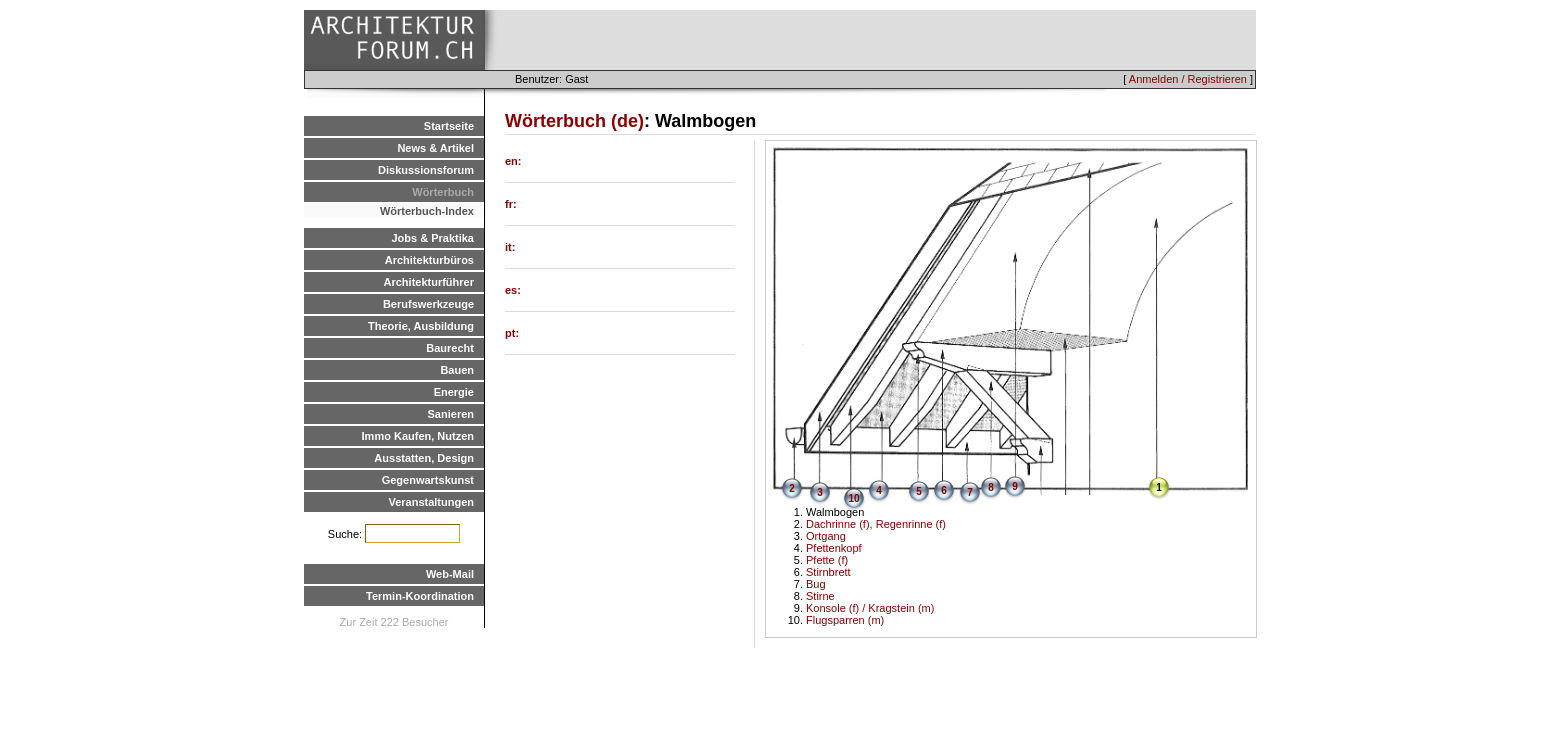  I want to click on Immo Kaufen, Nutzen, so click(418, 436).